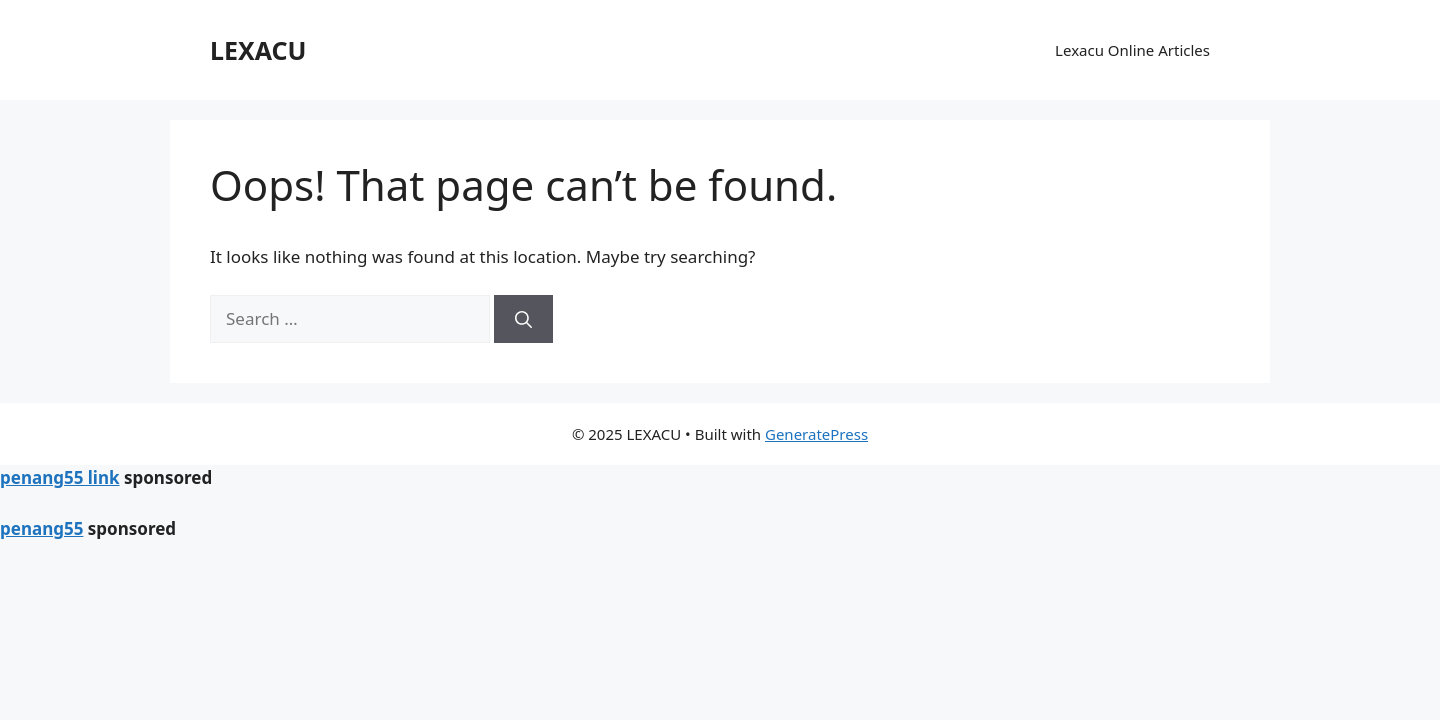 This screenshot has height=720, width=1440. Describe the element at coordinates (1132, 50) in the screenshot. I see `Lexacu Online Articles` at that location.